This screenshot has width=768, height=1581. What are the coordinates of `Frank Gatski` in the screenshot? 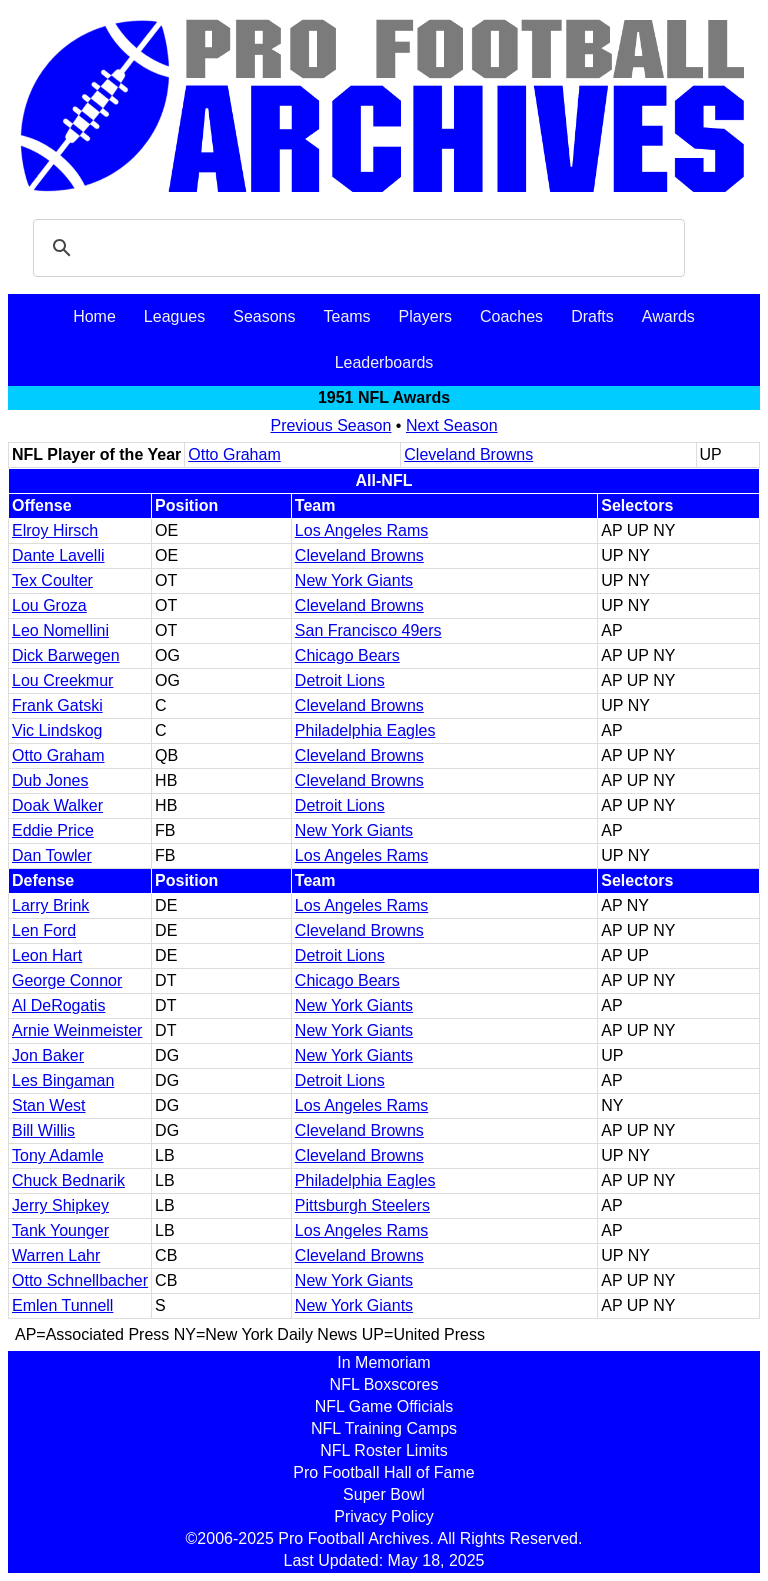 It's located at (57, 705).